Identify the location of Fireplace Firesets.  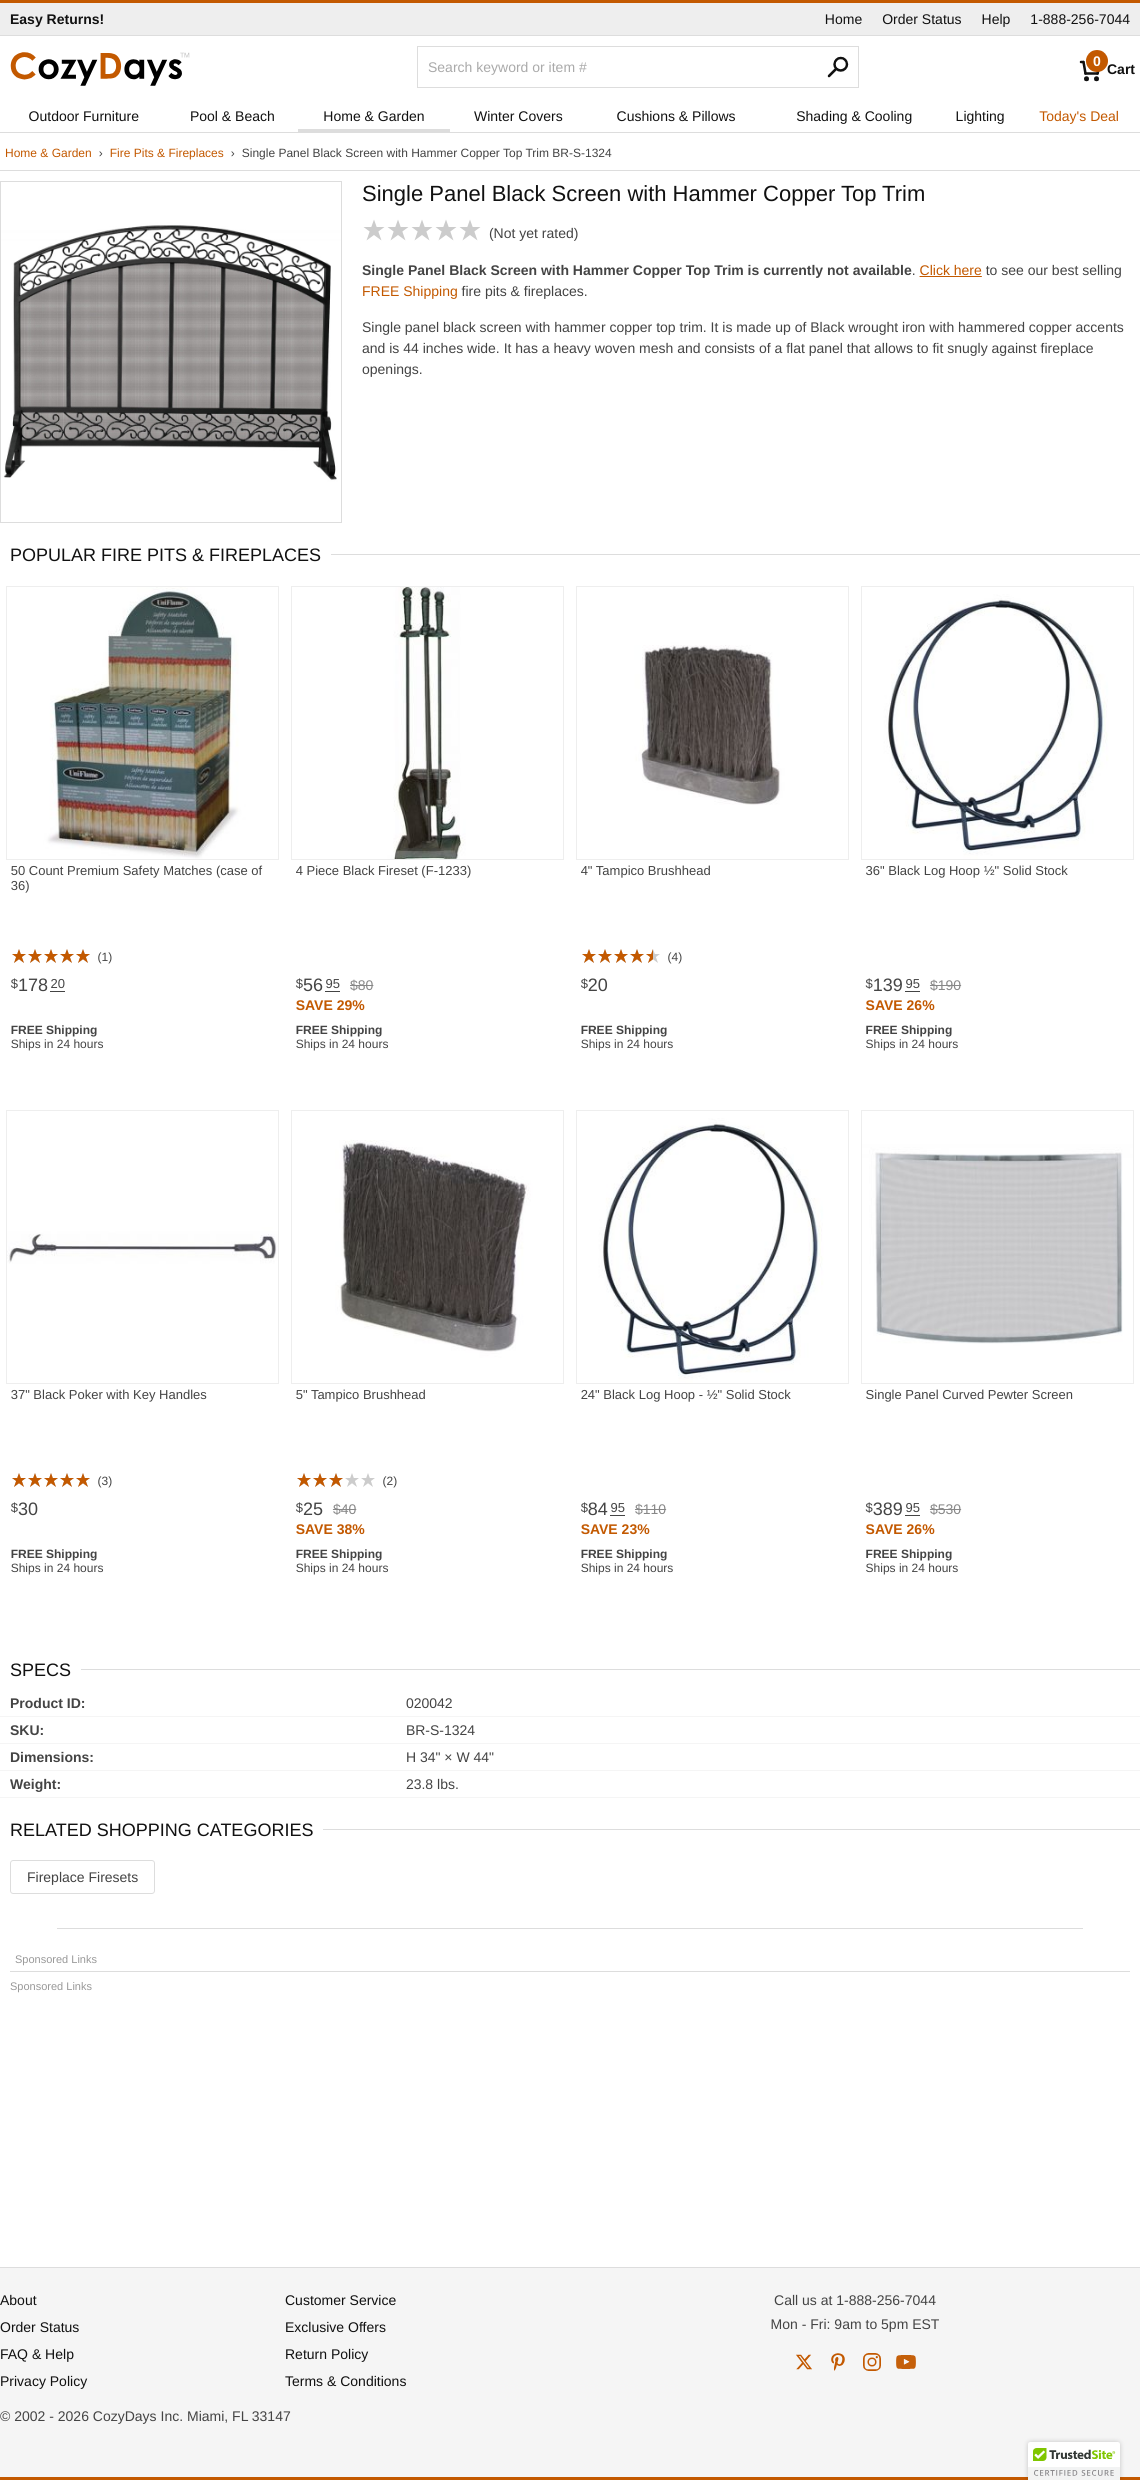
(82, 1877).